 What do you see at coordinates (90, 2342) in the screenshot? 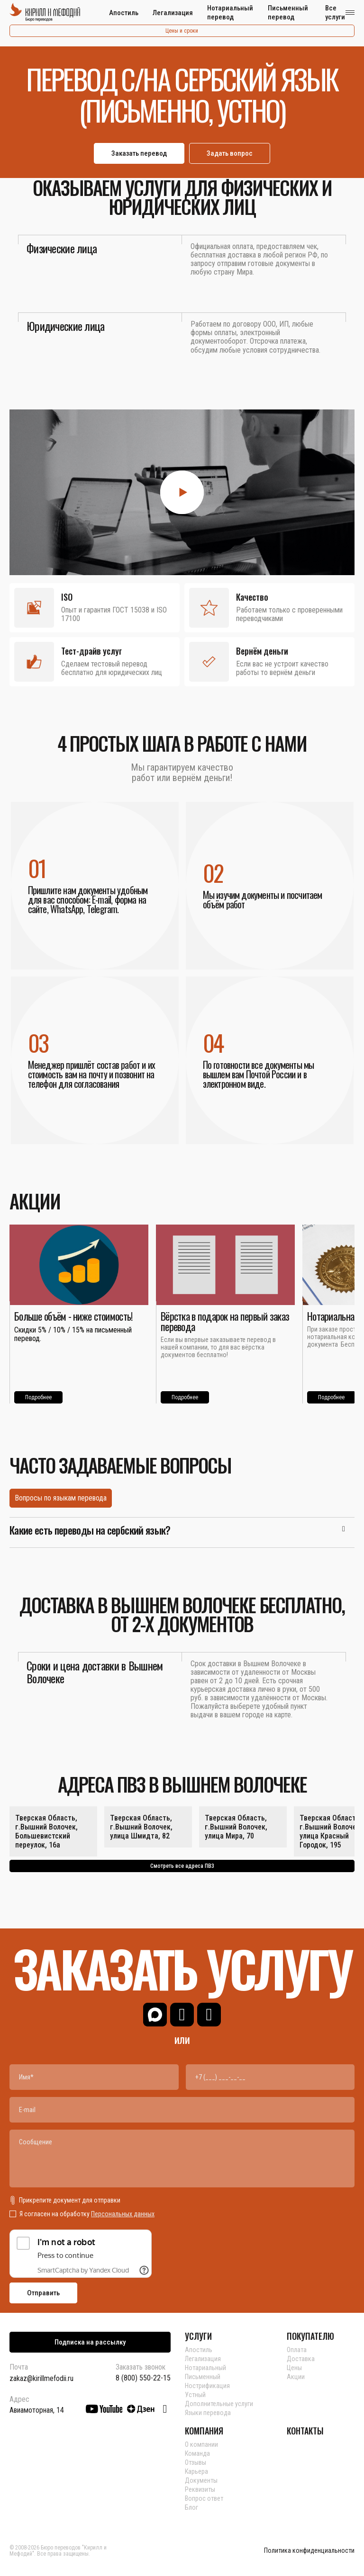
I see `Подписка на рассылку` at bounding box center [90, 2342].